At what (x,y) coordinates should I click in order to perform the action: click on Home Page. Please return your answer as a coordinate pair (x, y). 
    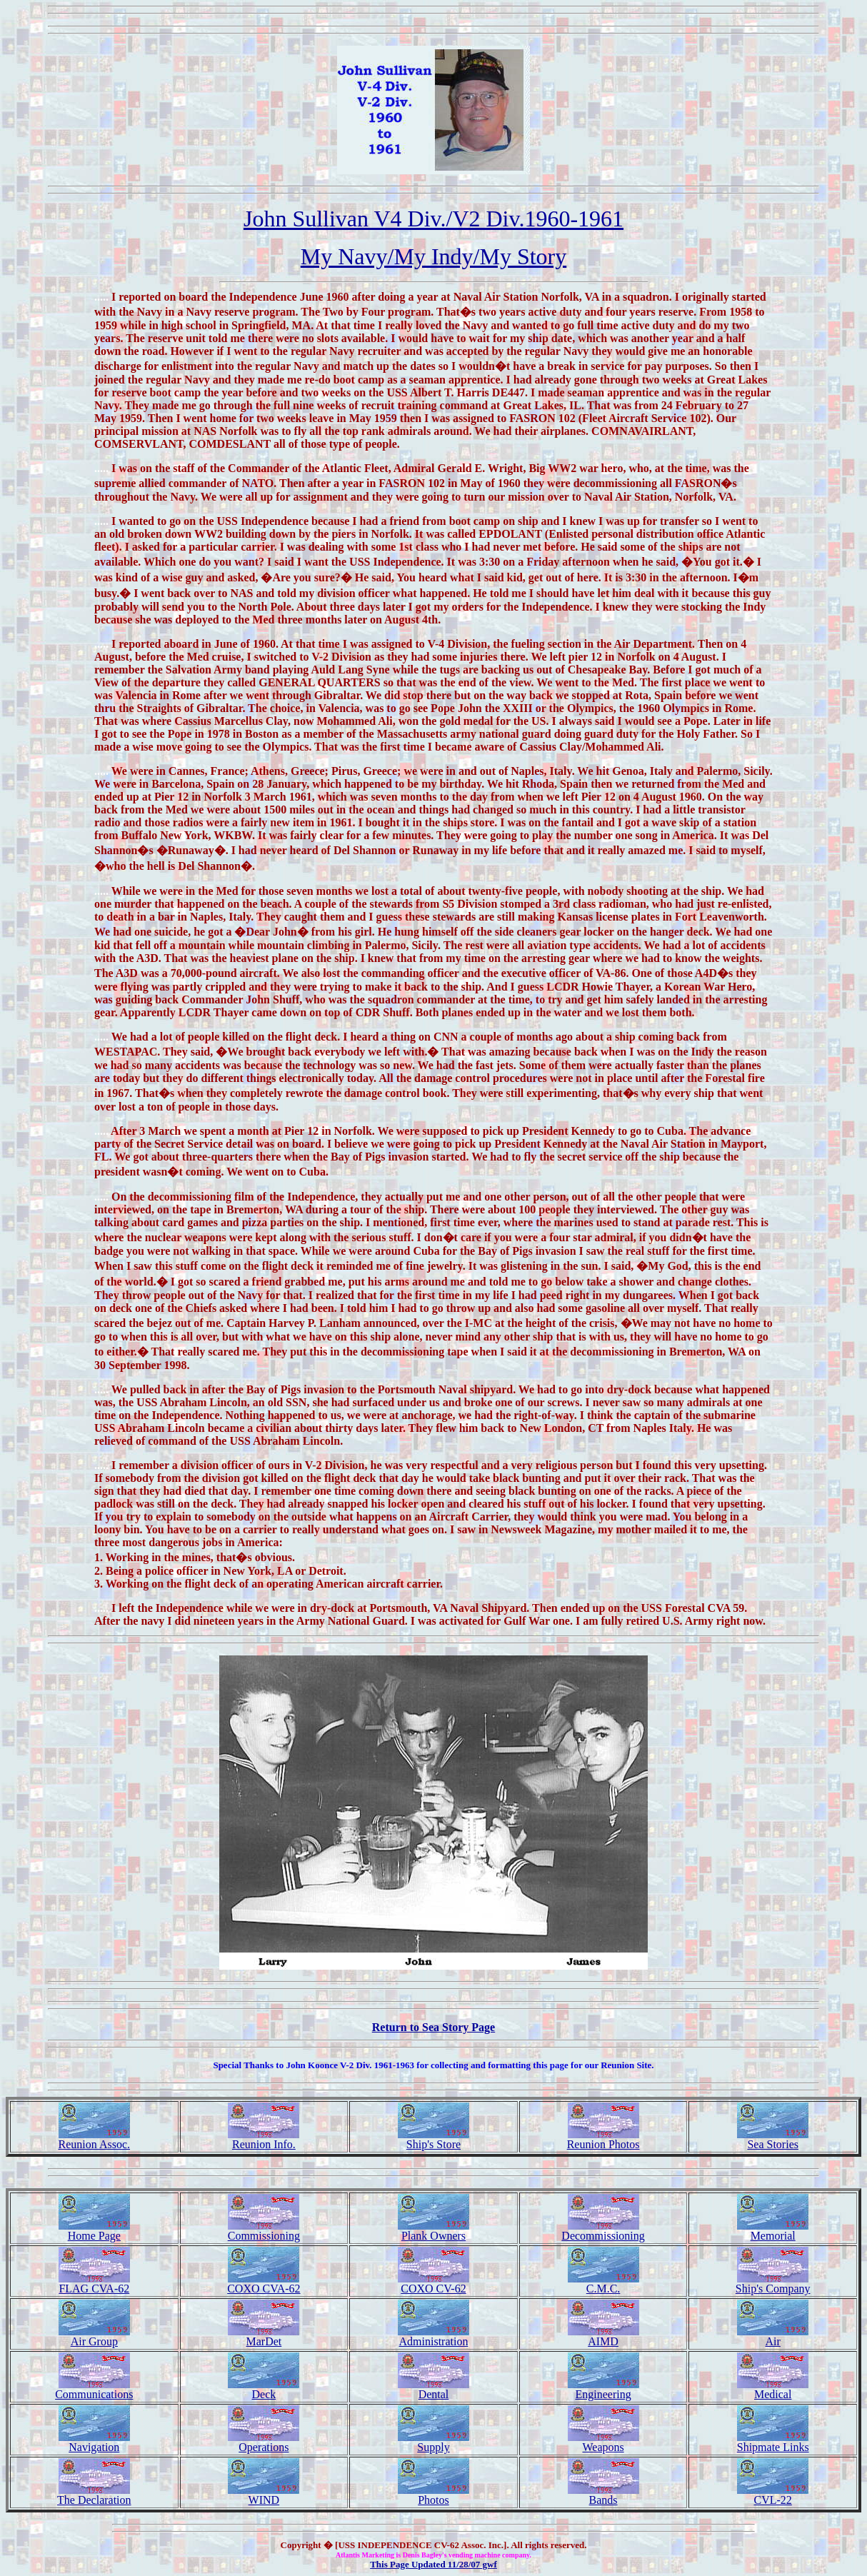
    Looking at the image, I should click on (94, 2231).